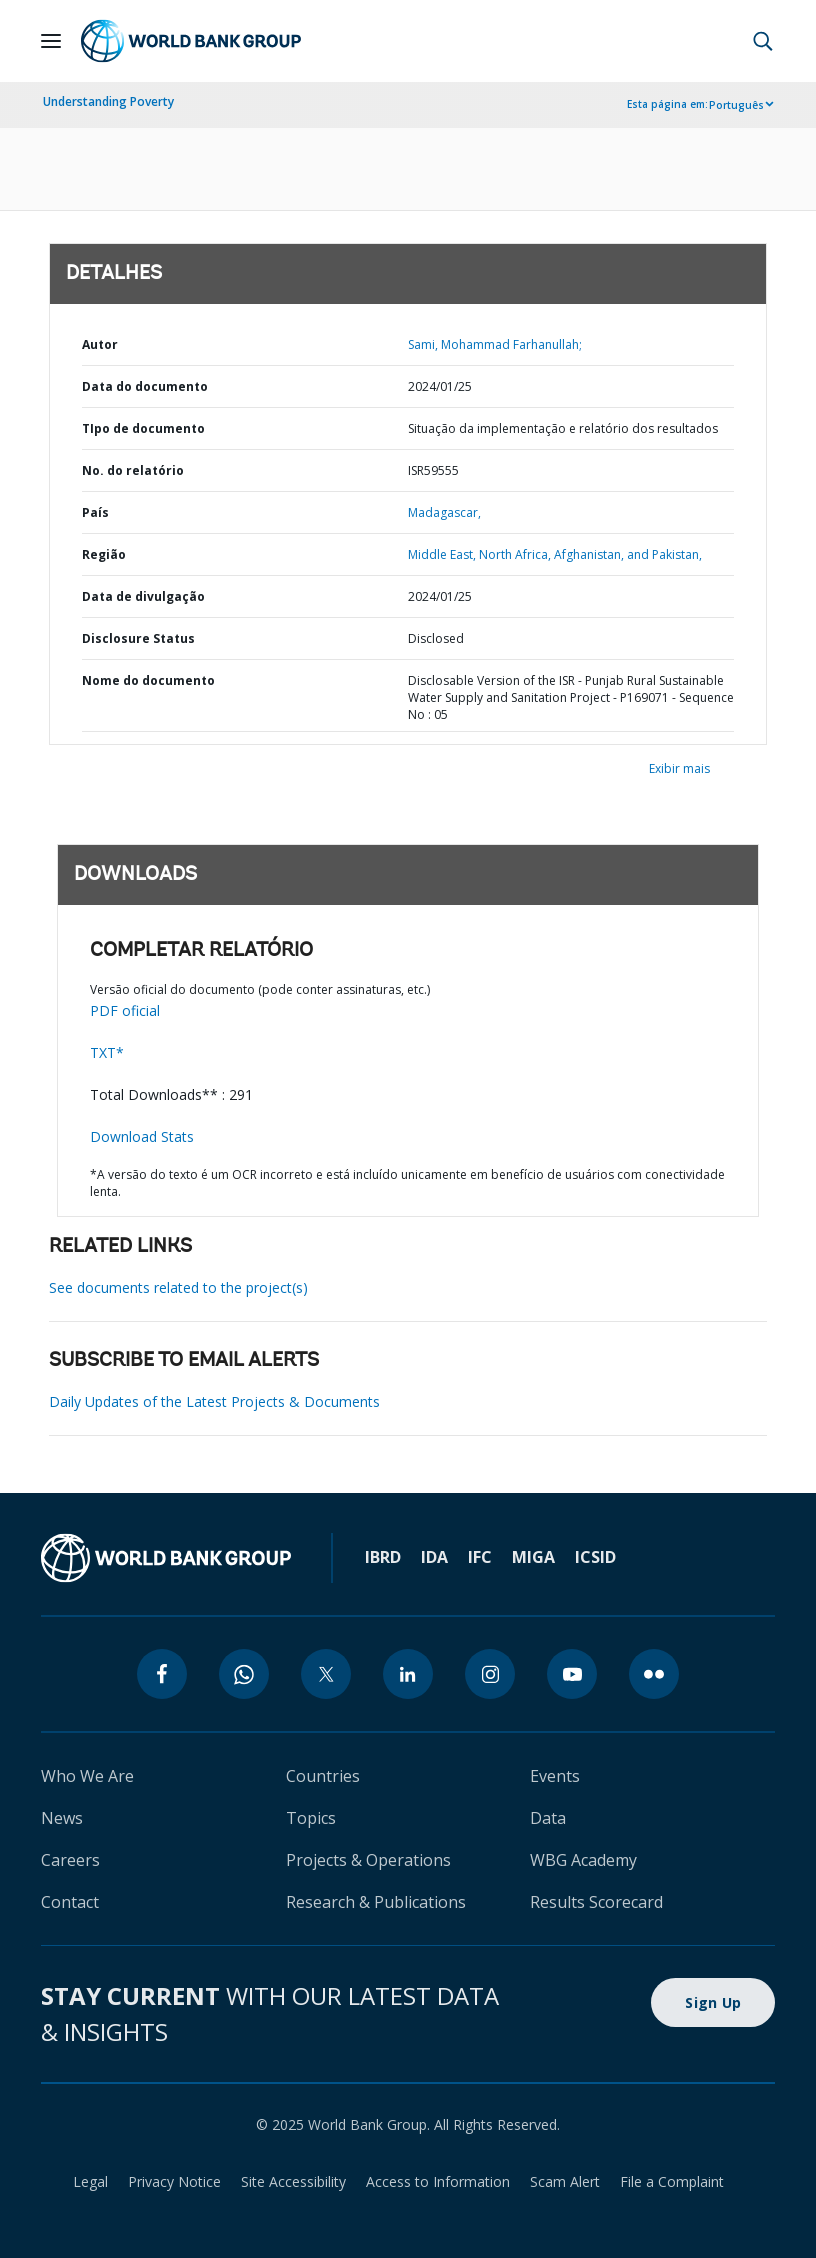  What do you see at coordinates (326, 1674) in the screenshot?
I see `[twitter]` at bounding box center [326, 1674].